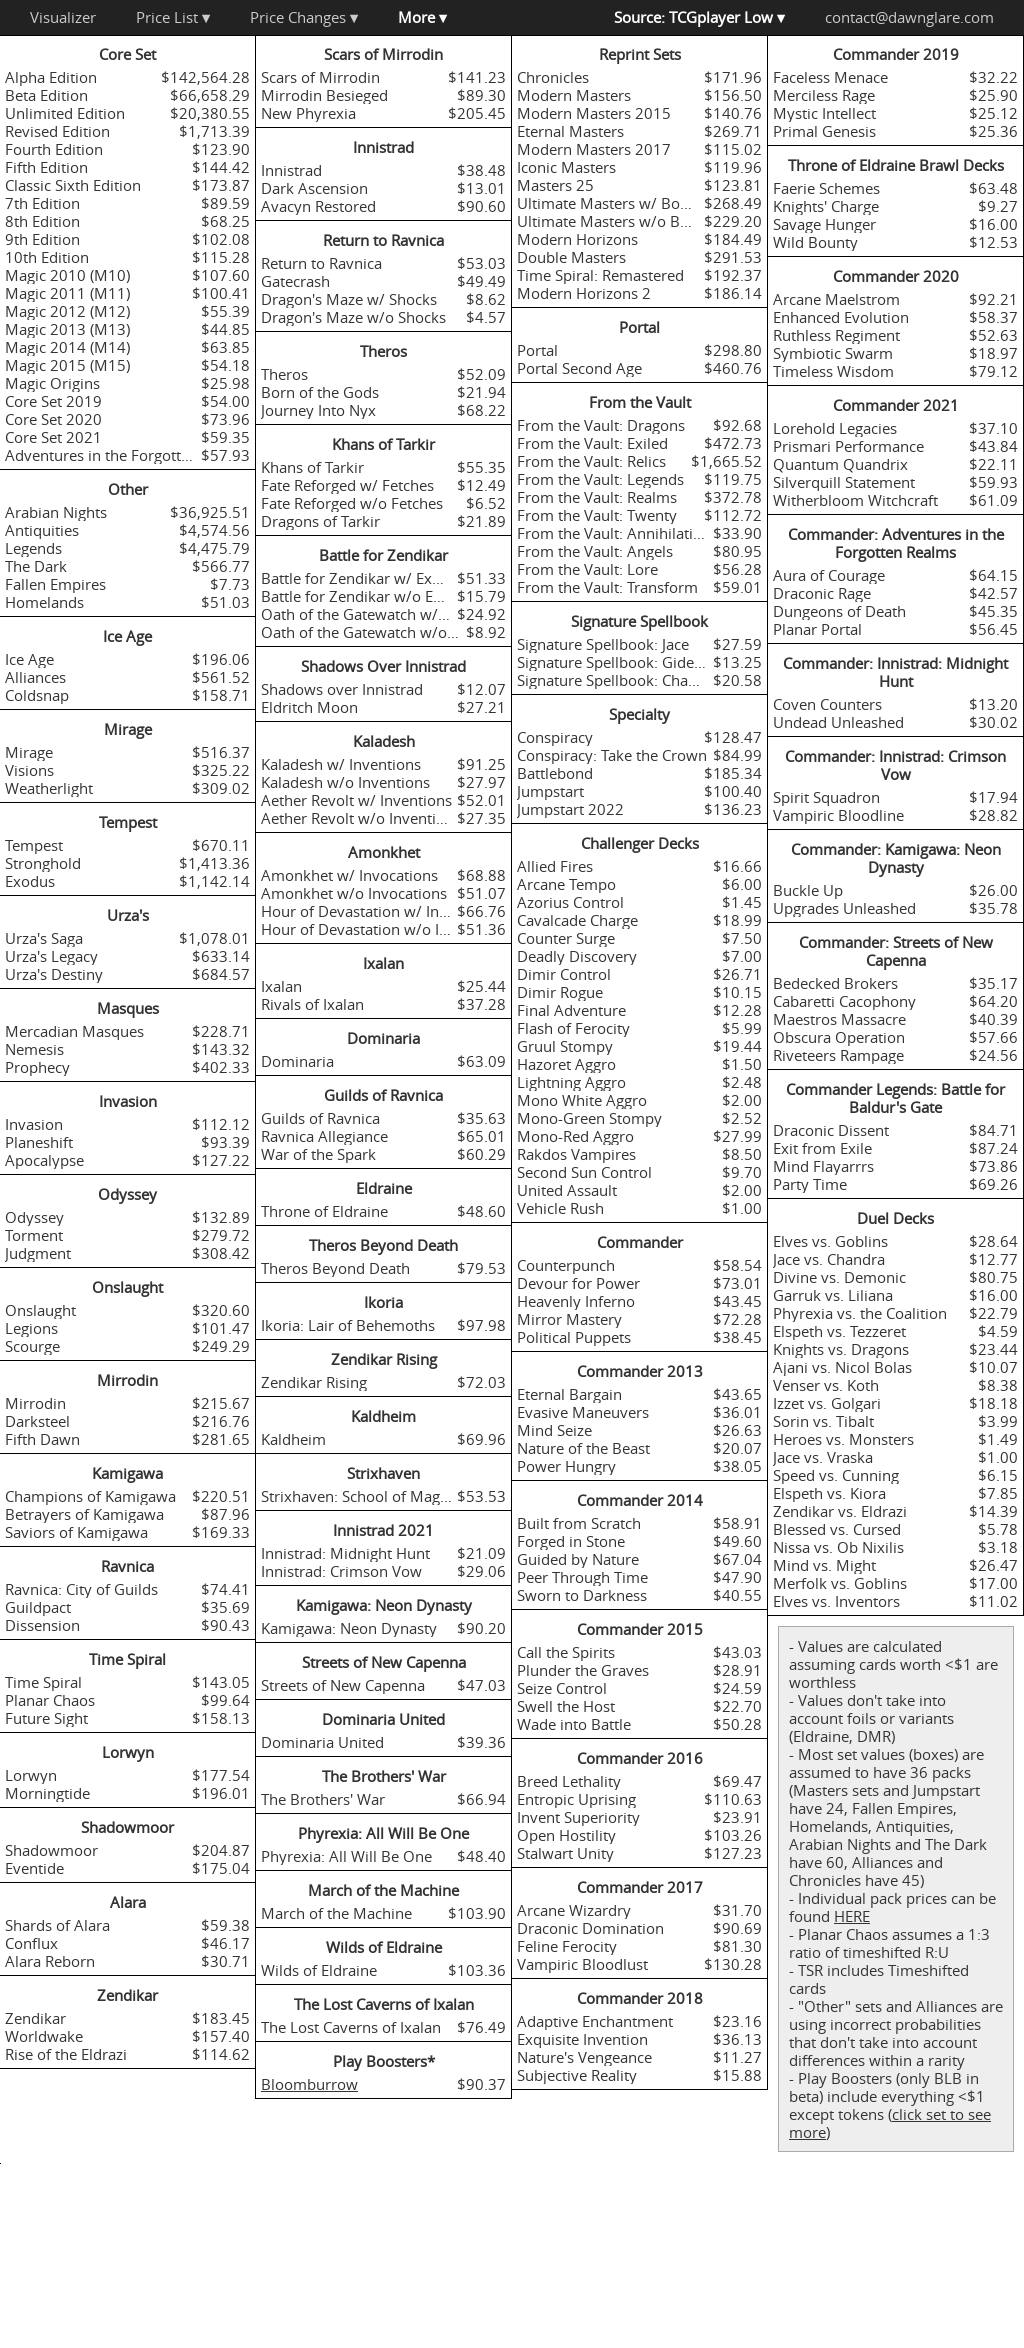 Image resolution: width=1024 pixels, height=2348 pixels. Describe the element at coordinates (173, 17) in the screenshot. I see `Price List` at that location.